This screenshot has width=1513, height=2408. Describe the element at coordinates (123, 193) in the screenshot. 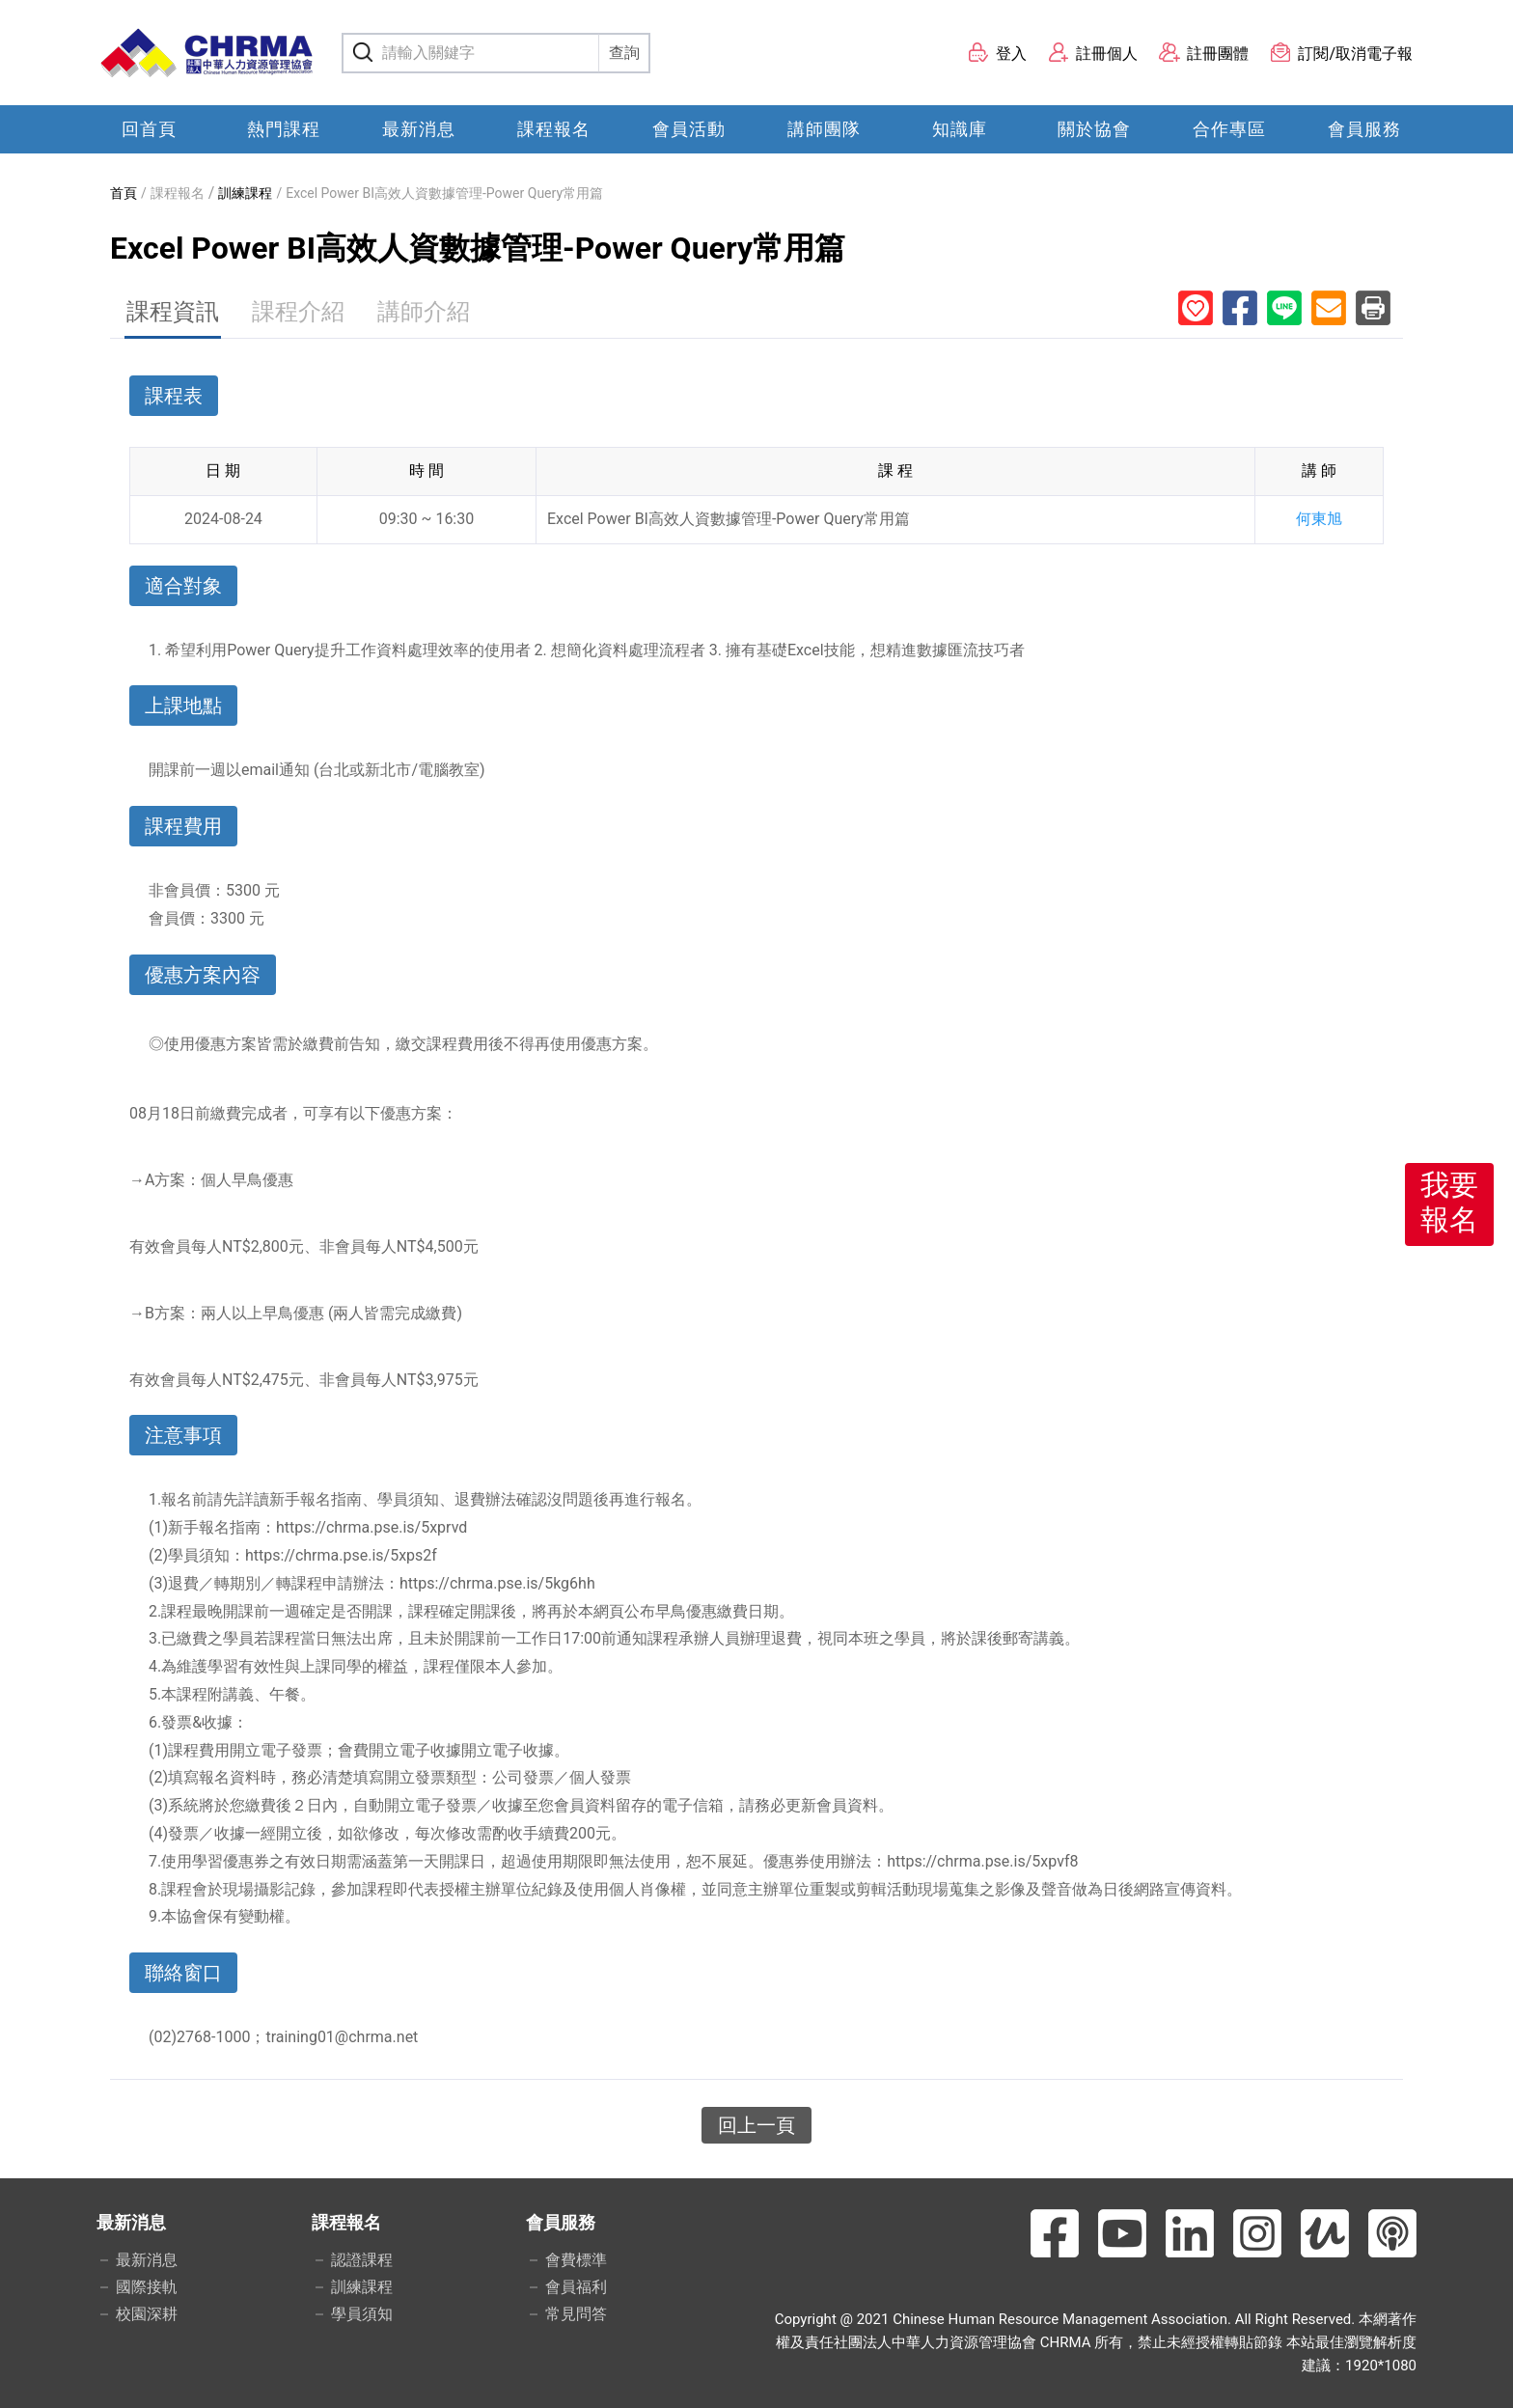

I see `首頁` at that location.